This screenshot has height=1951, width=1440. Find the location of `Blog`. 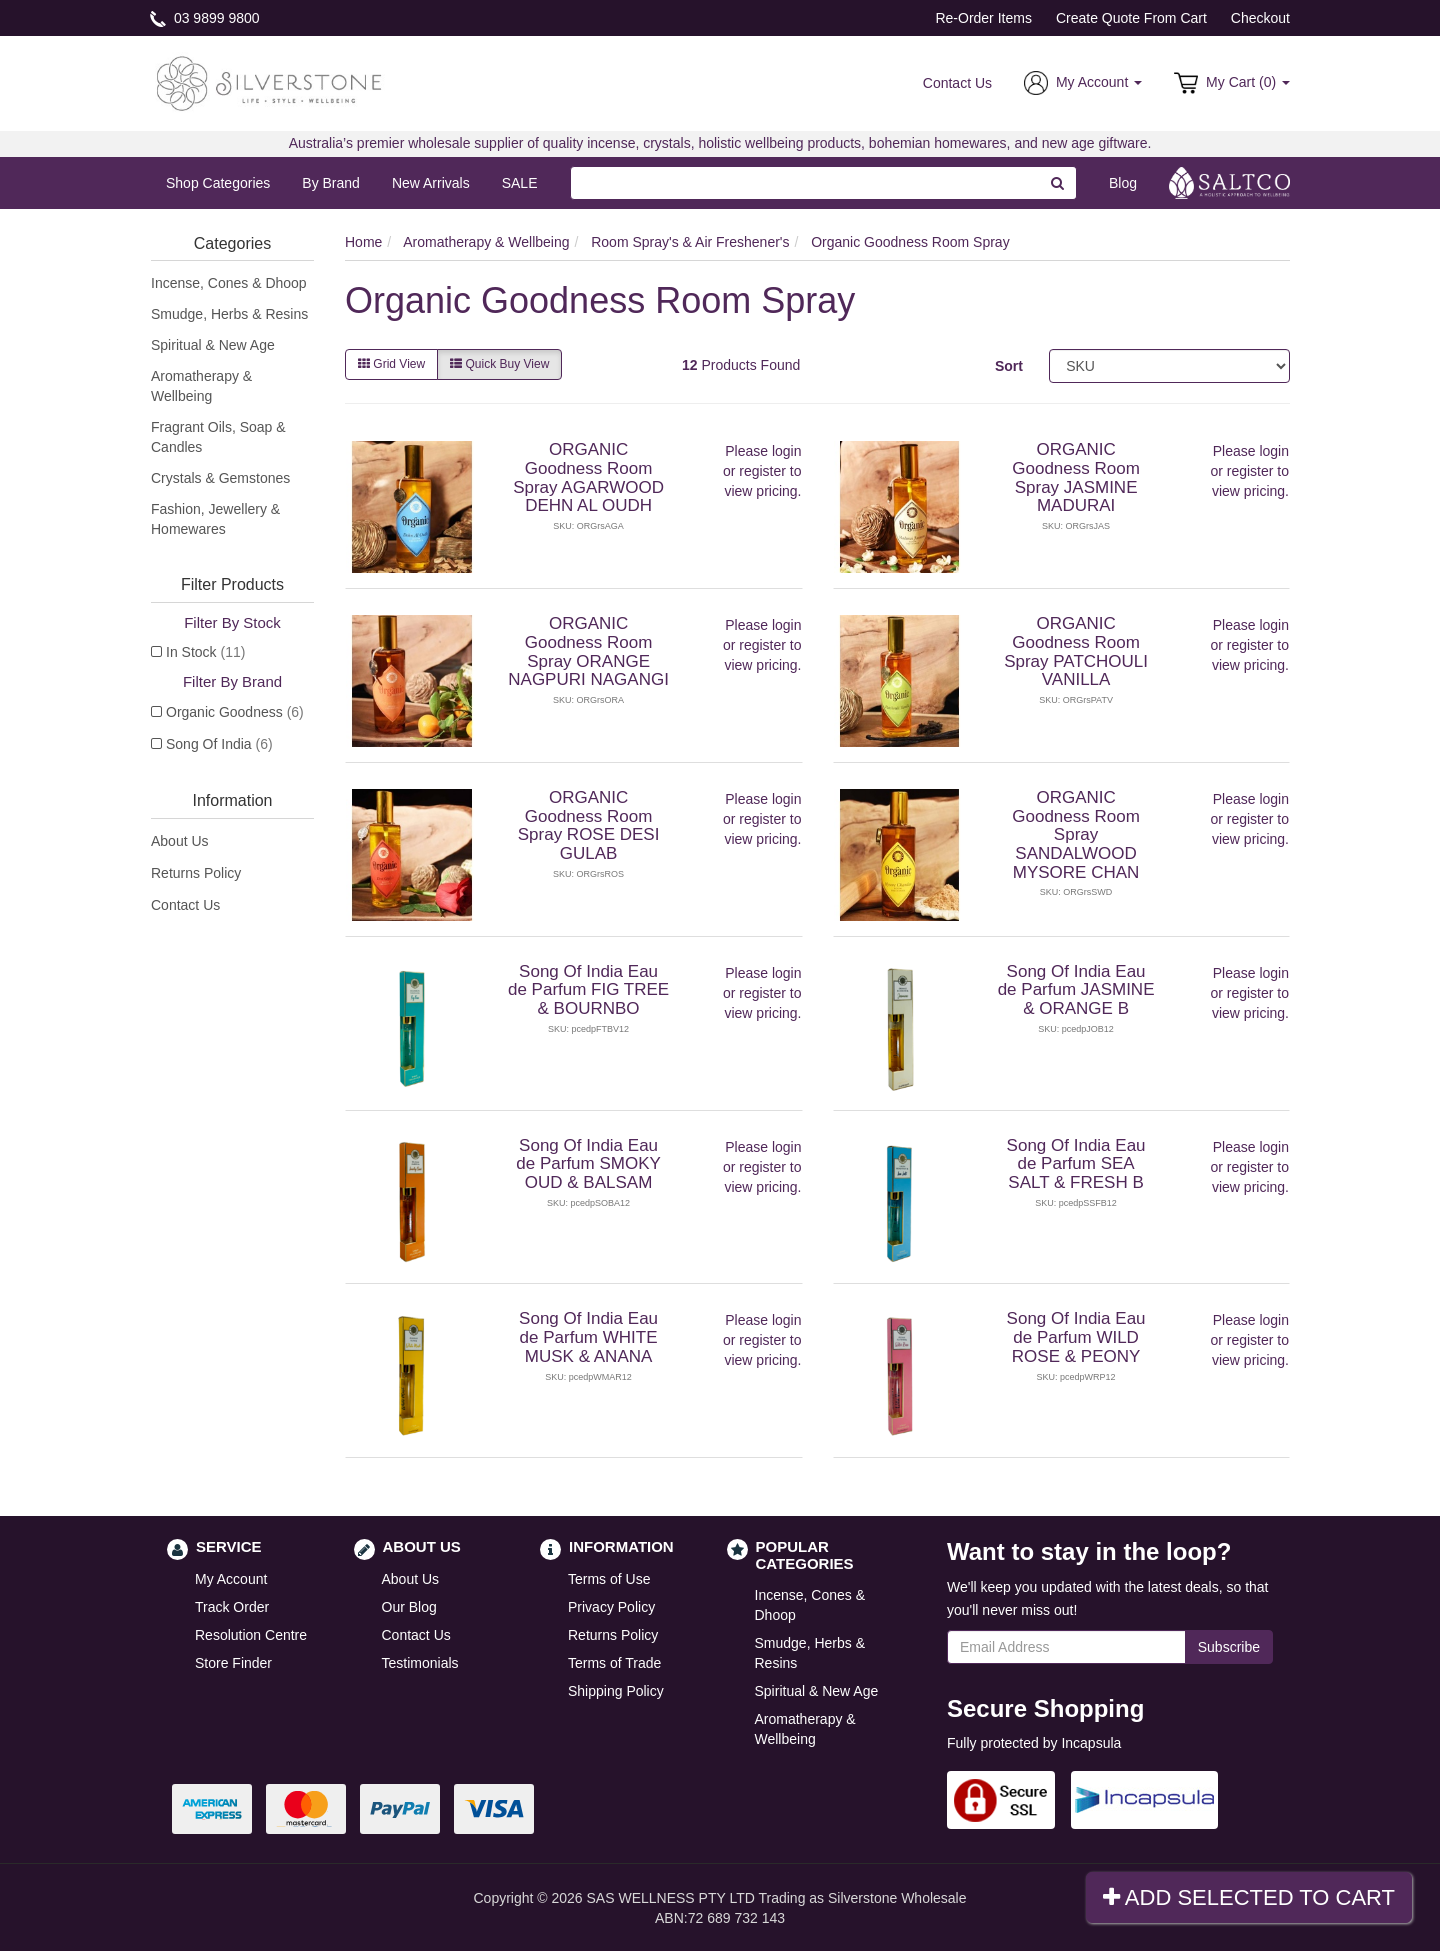

Blog is located at coordinates (1123, 183).